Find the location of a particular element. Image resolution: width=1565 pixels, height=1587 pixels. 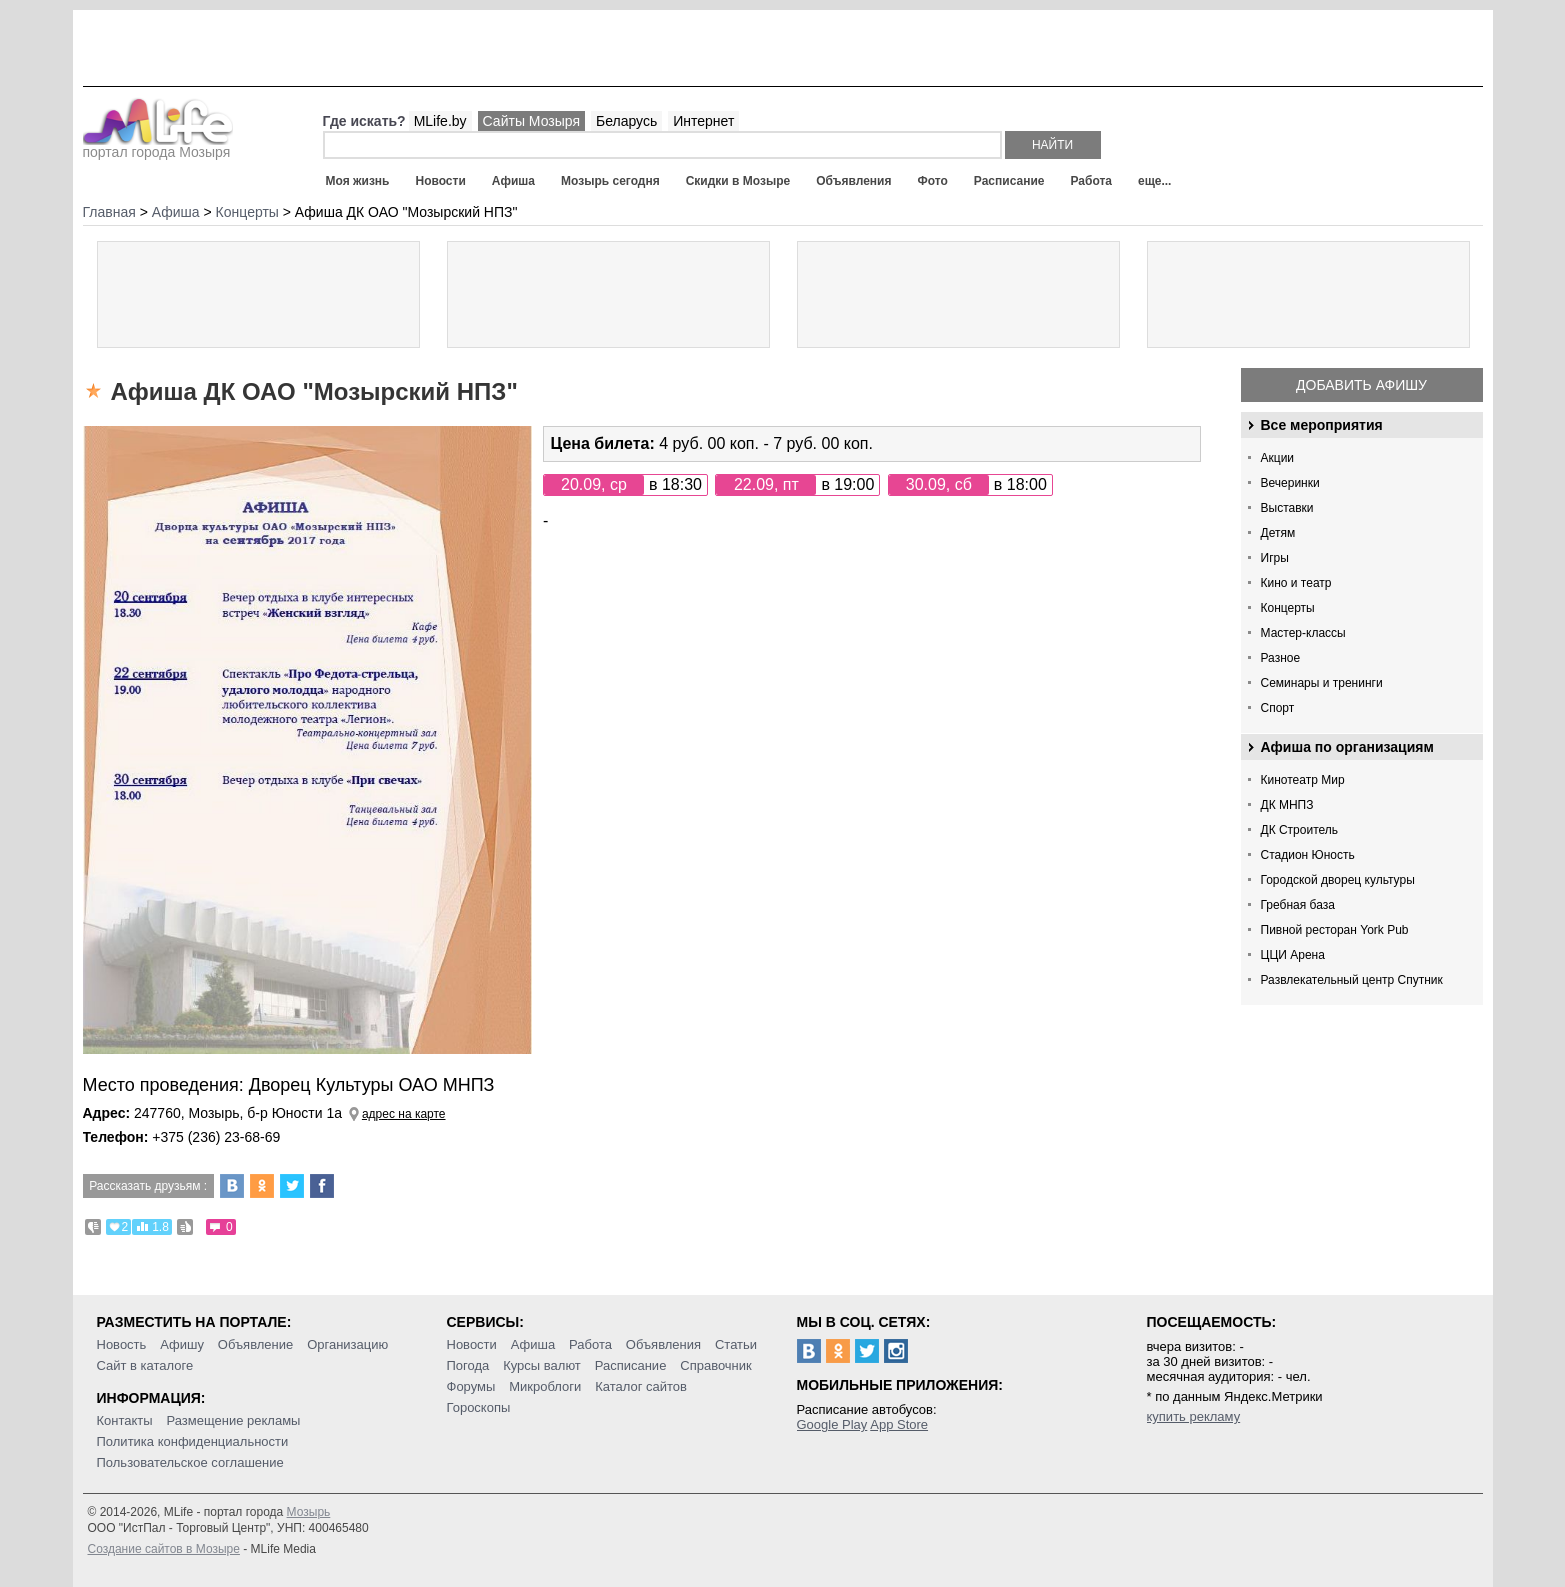

Сайт в каталоге is located at coordinates (145, 1365).